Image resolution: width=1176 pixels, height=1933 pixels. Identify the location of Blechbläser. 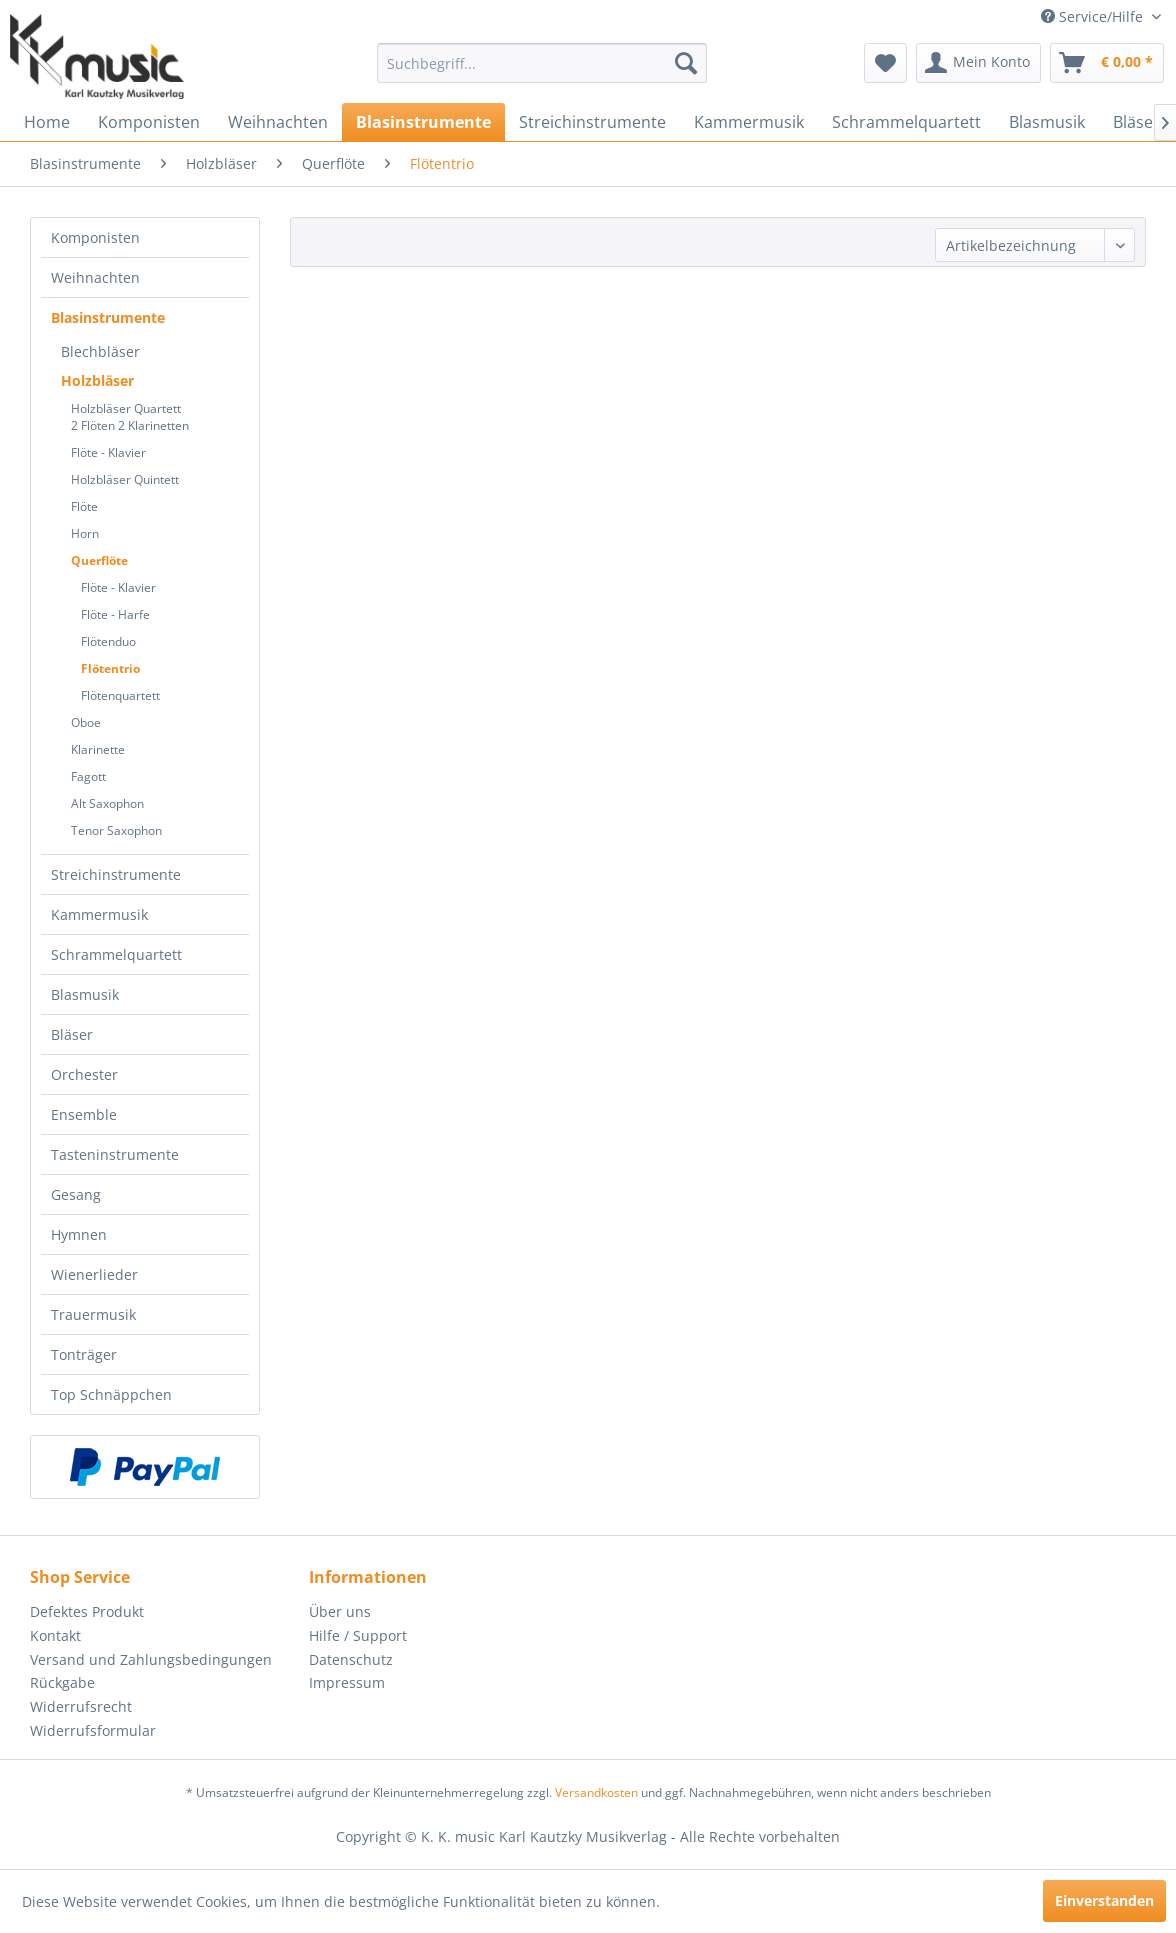
(100, 351).